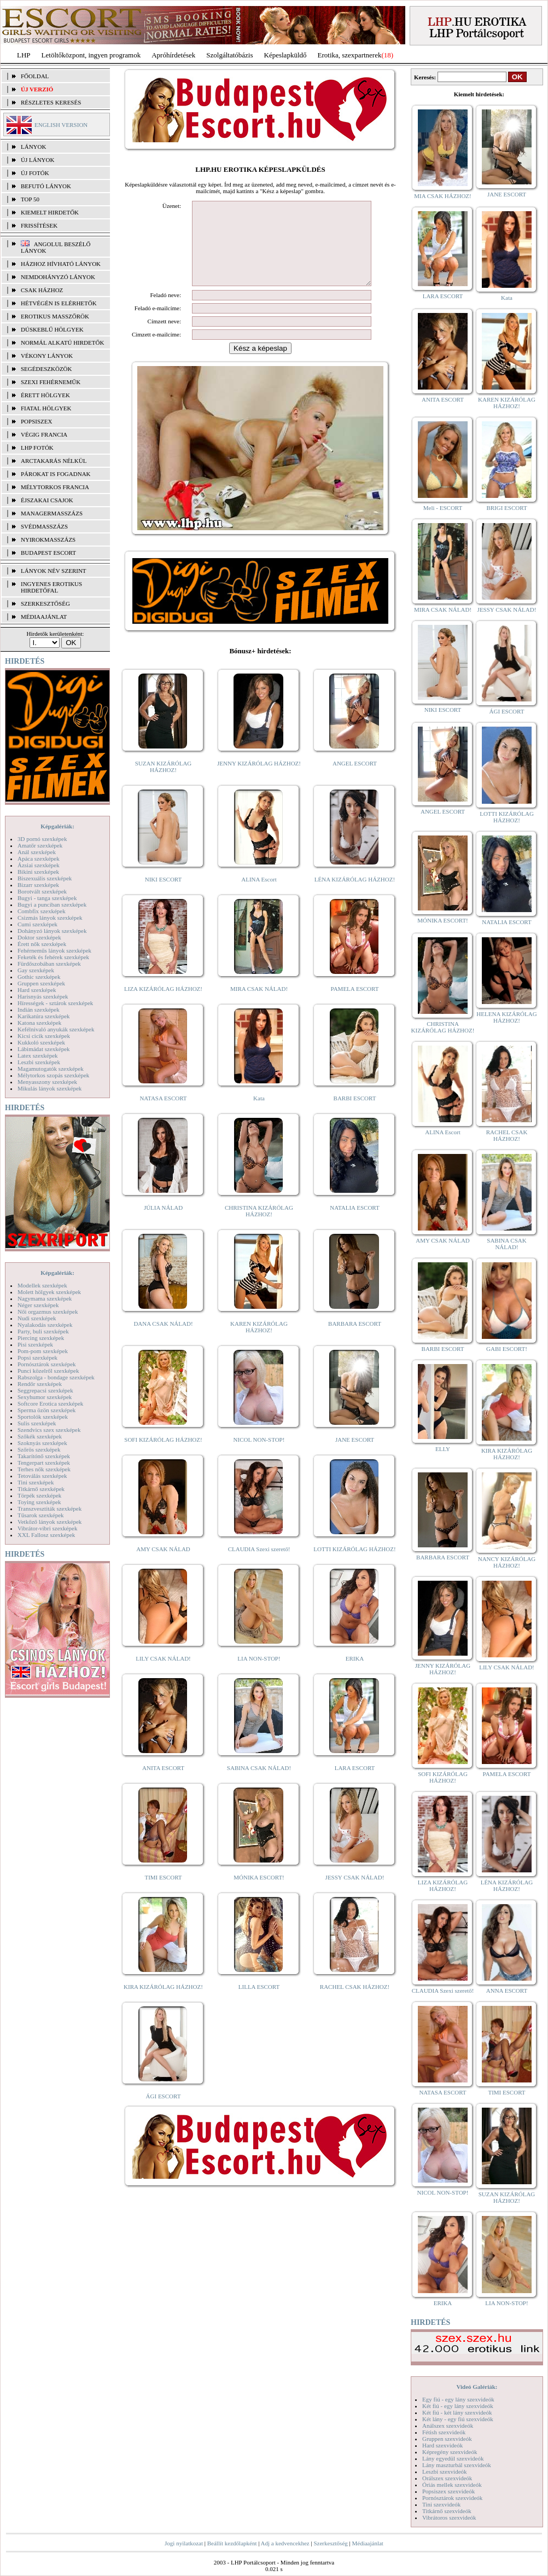 Image resolution: width=548 pixels, height=2576 pixels. What do you see at coordinates (447, 2478) in the screenshot?
I see `Orálszex szexvideók` at bounding box center [447, 2478].